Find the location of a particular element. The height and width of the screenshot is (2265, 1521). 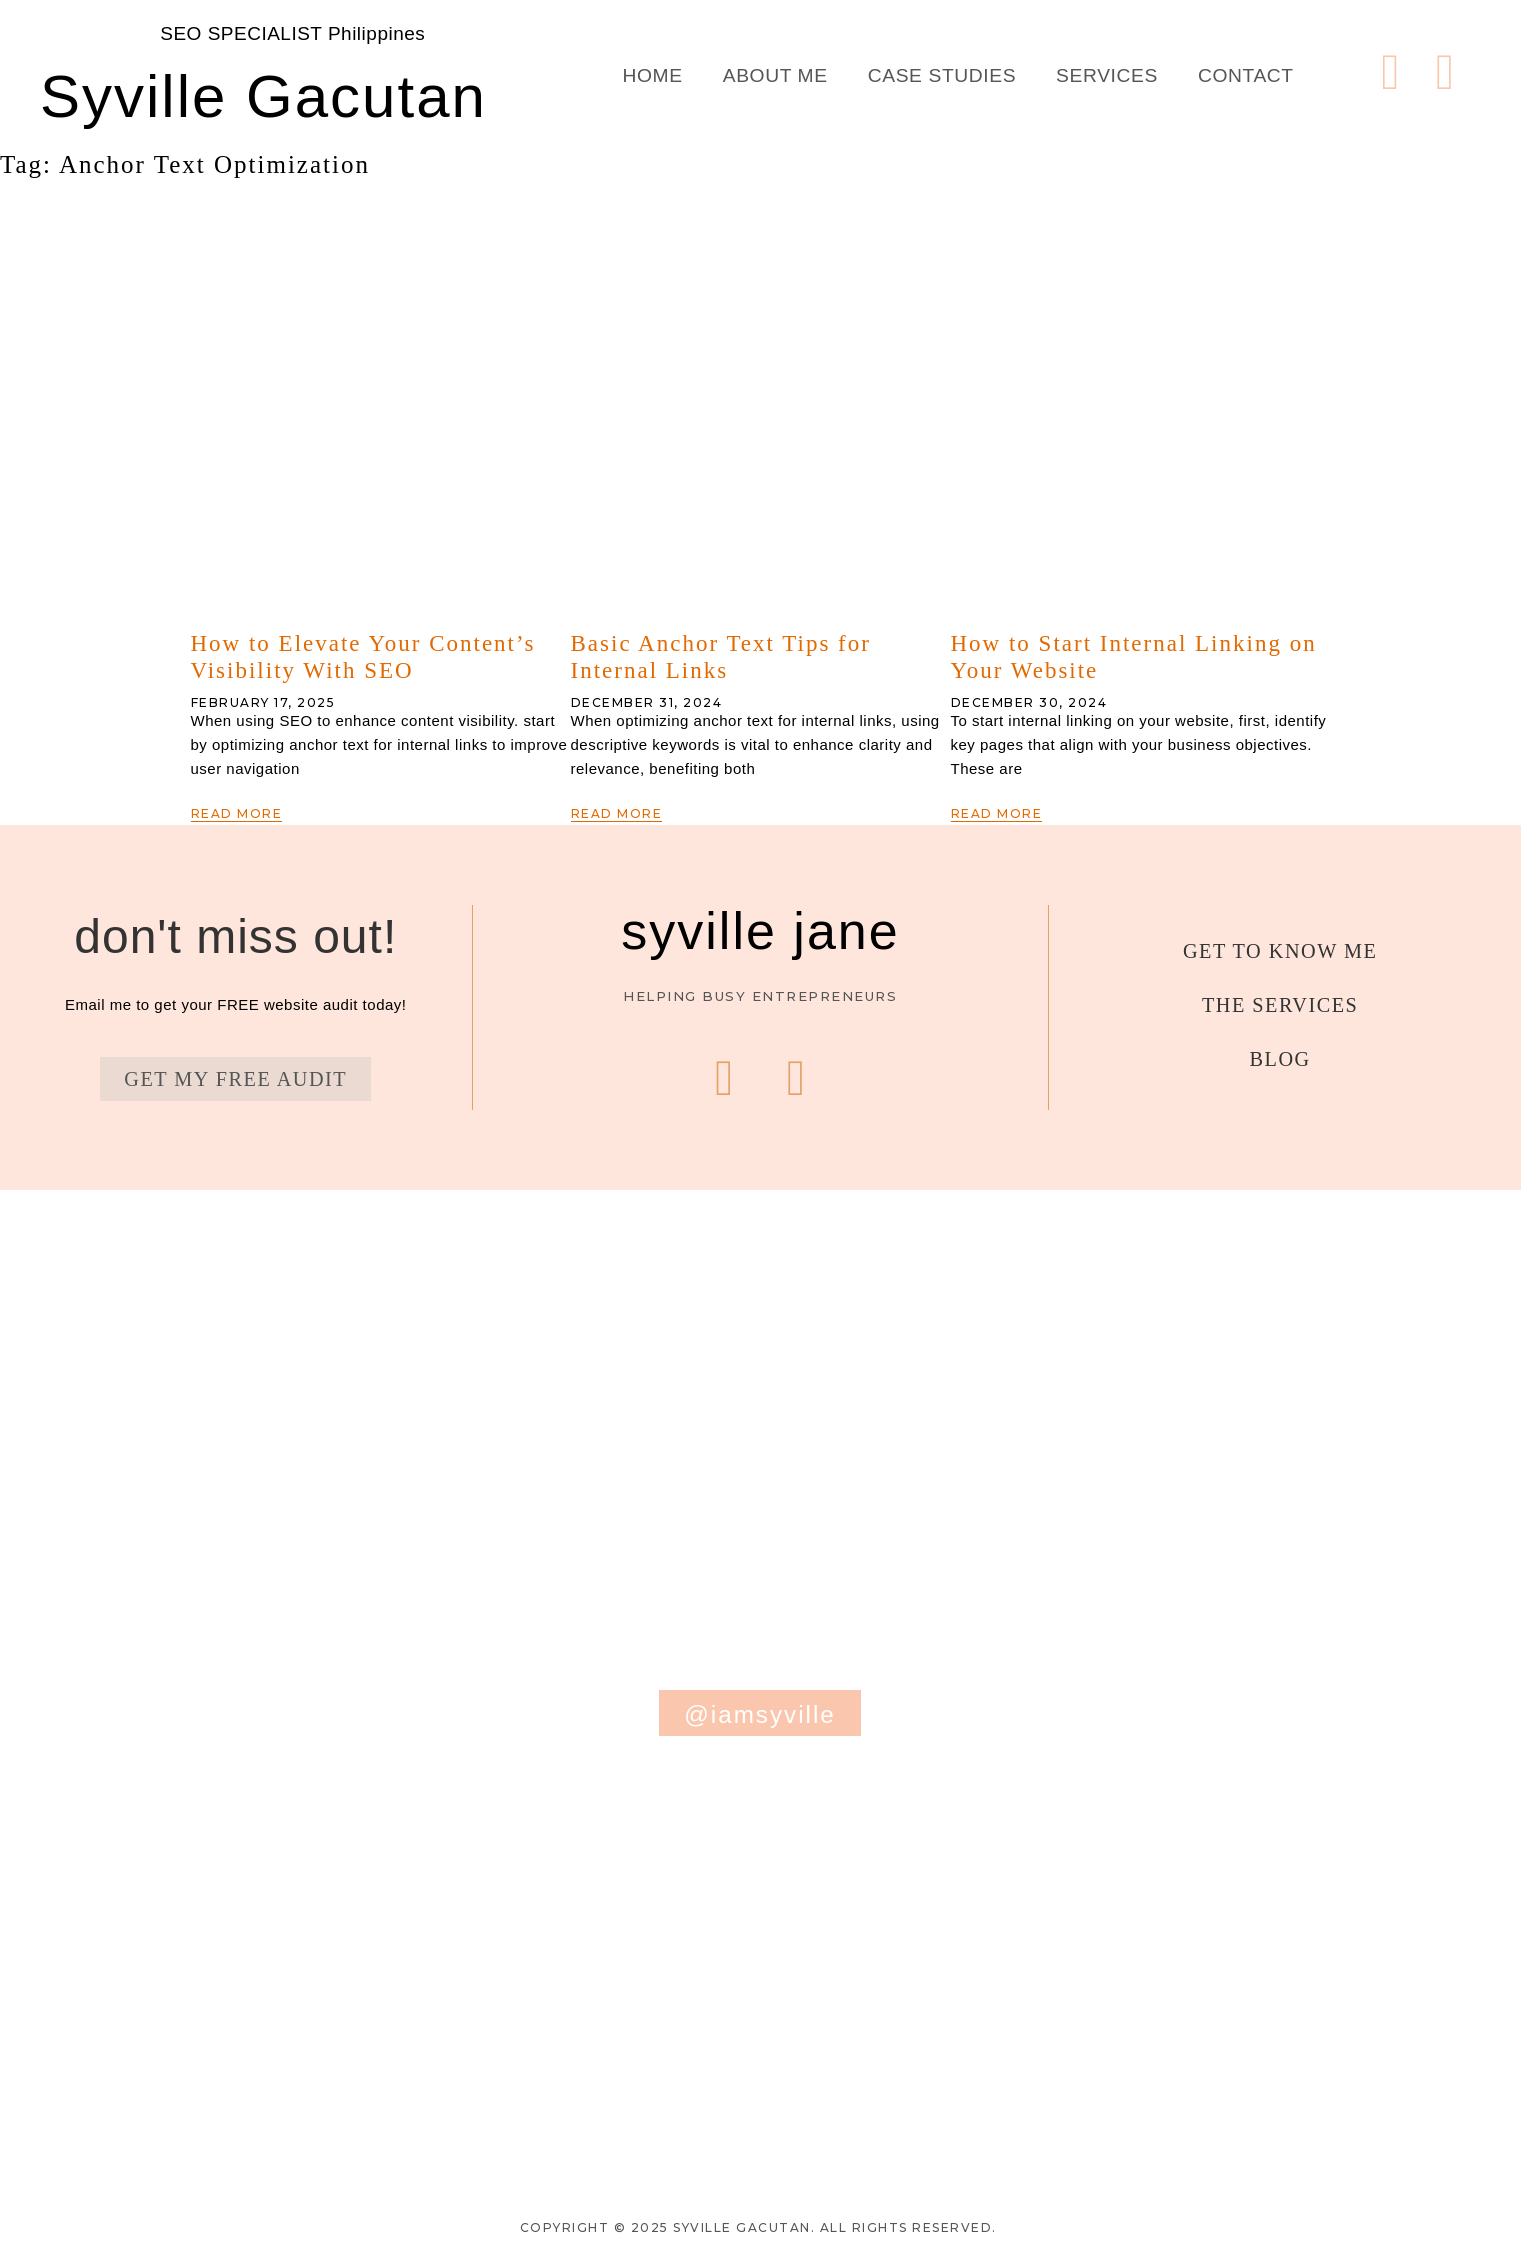

Contact is located at coordinates (1246, 75).